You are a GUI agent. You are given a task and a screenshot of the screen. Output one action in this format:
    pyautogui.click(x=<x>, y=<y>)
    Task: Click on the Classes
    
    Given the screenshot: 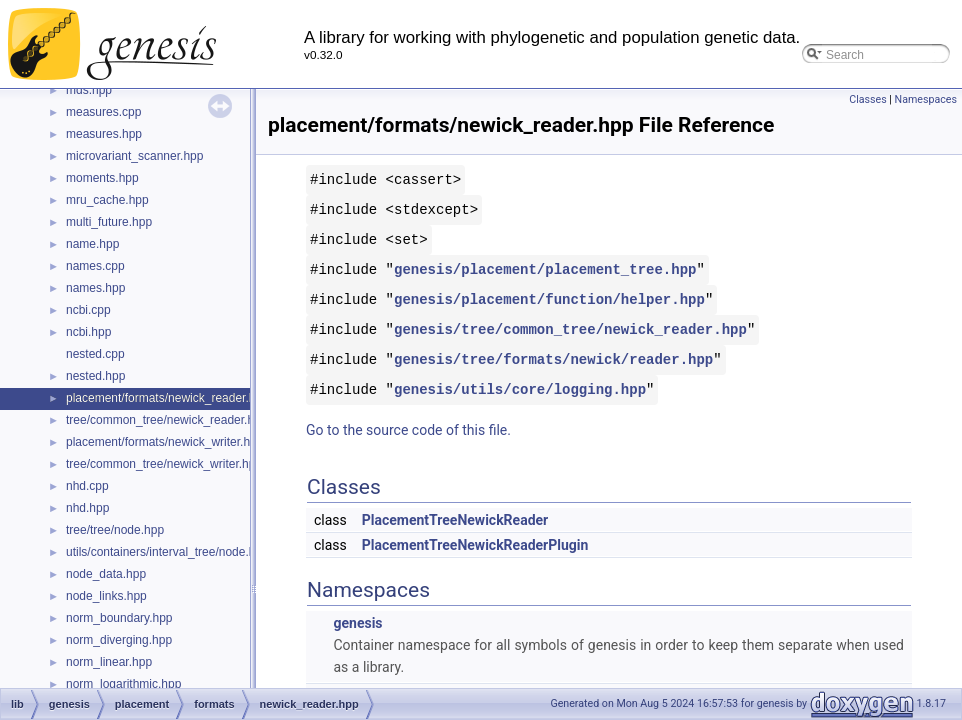 What is the action you would take?
    pyautogui.click(x=867, y=99)
    